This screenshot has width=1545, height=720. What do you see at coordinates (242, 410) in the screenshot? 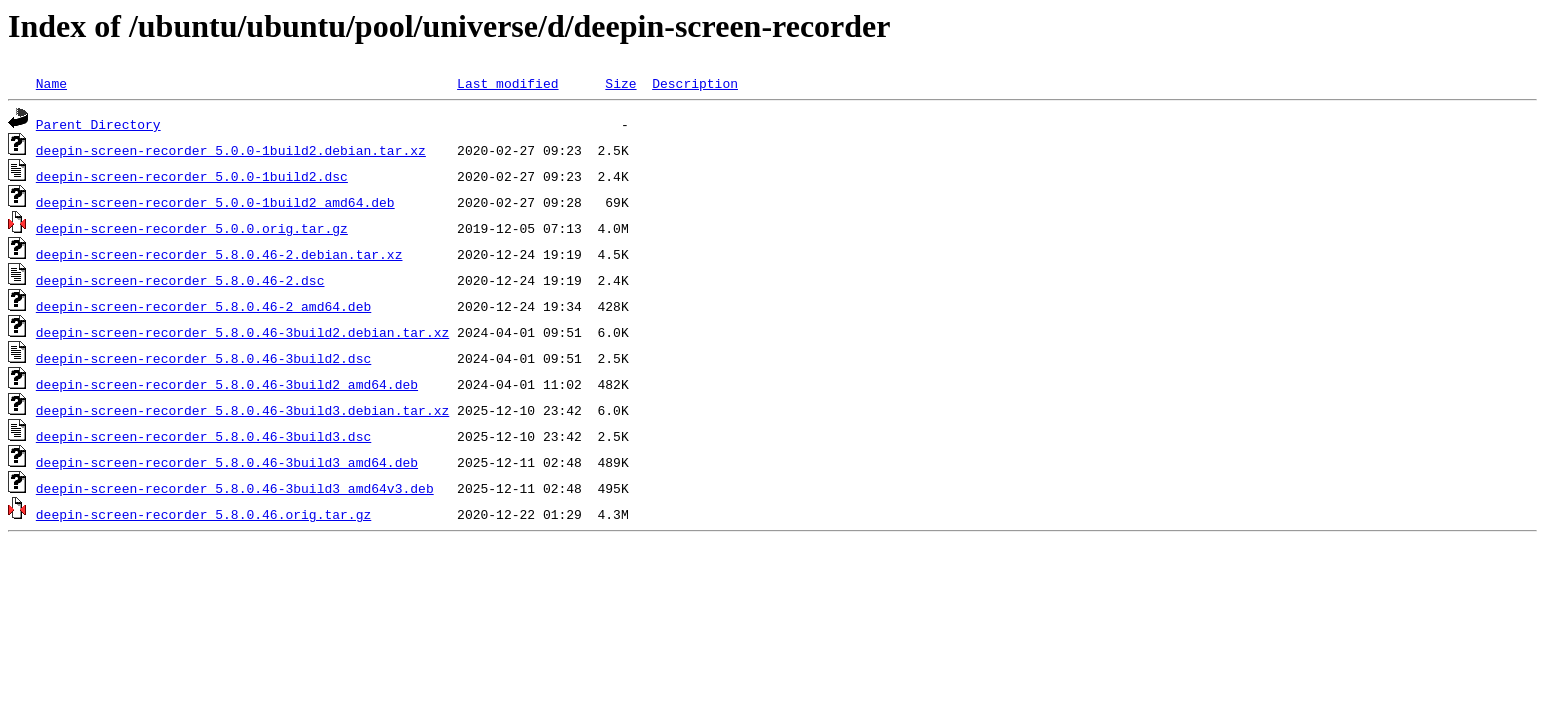
I see `deepin-screen-recorder_5.8.0.46-3build3.debian.tar.xz` at bounding box center [242, 410].